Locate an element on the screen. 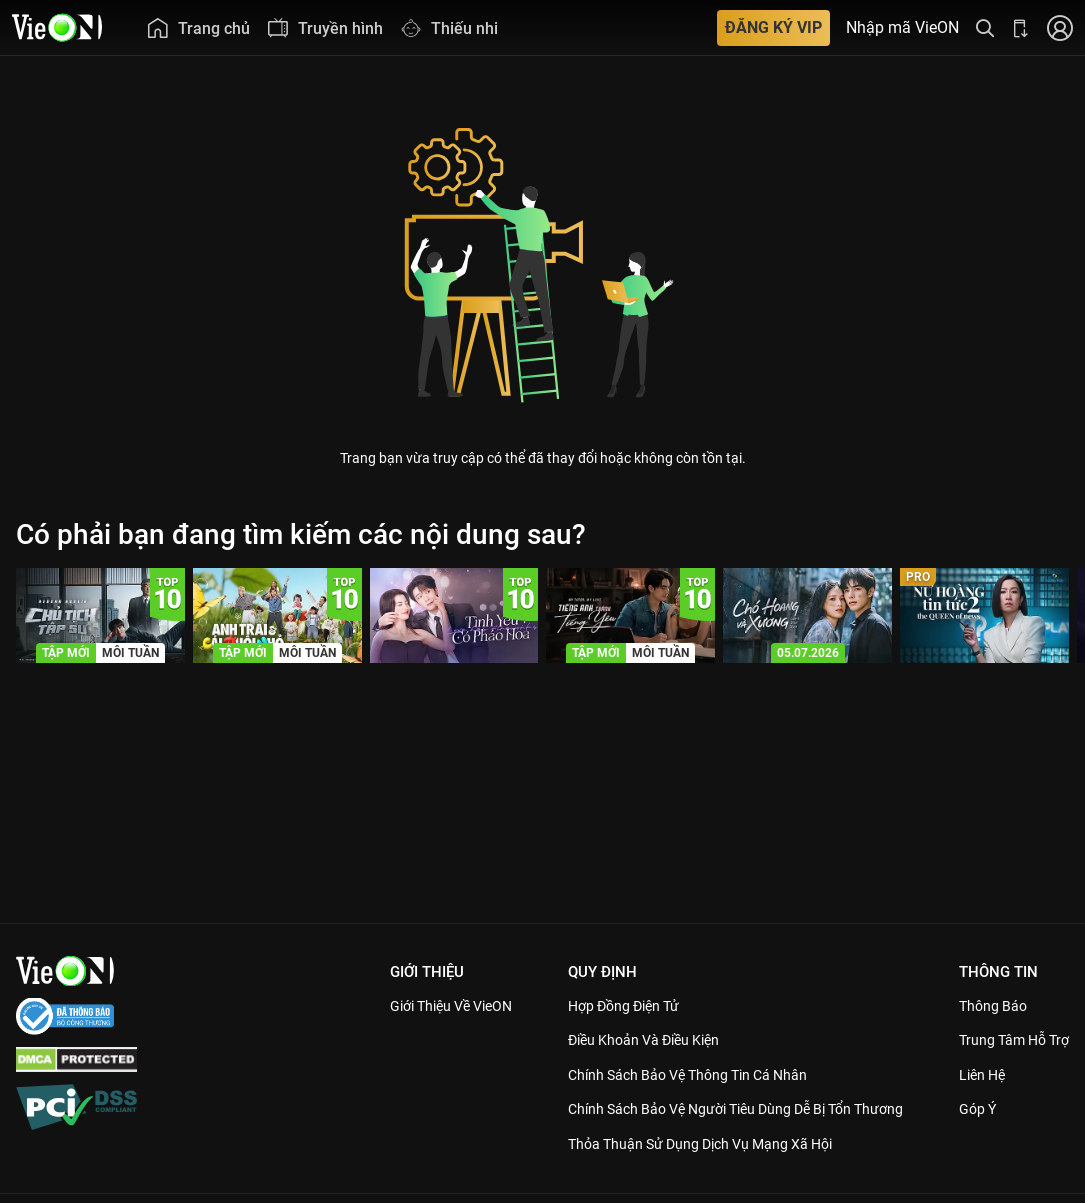 Image resolution: width=1085 pixels, height=1203 pixels. [Tìm kiếm nội dung] is located at coordinates (985, 27).